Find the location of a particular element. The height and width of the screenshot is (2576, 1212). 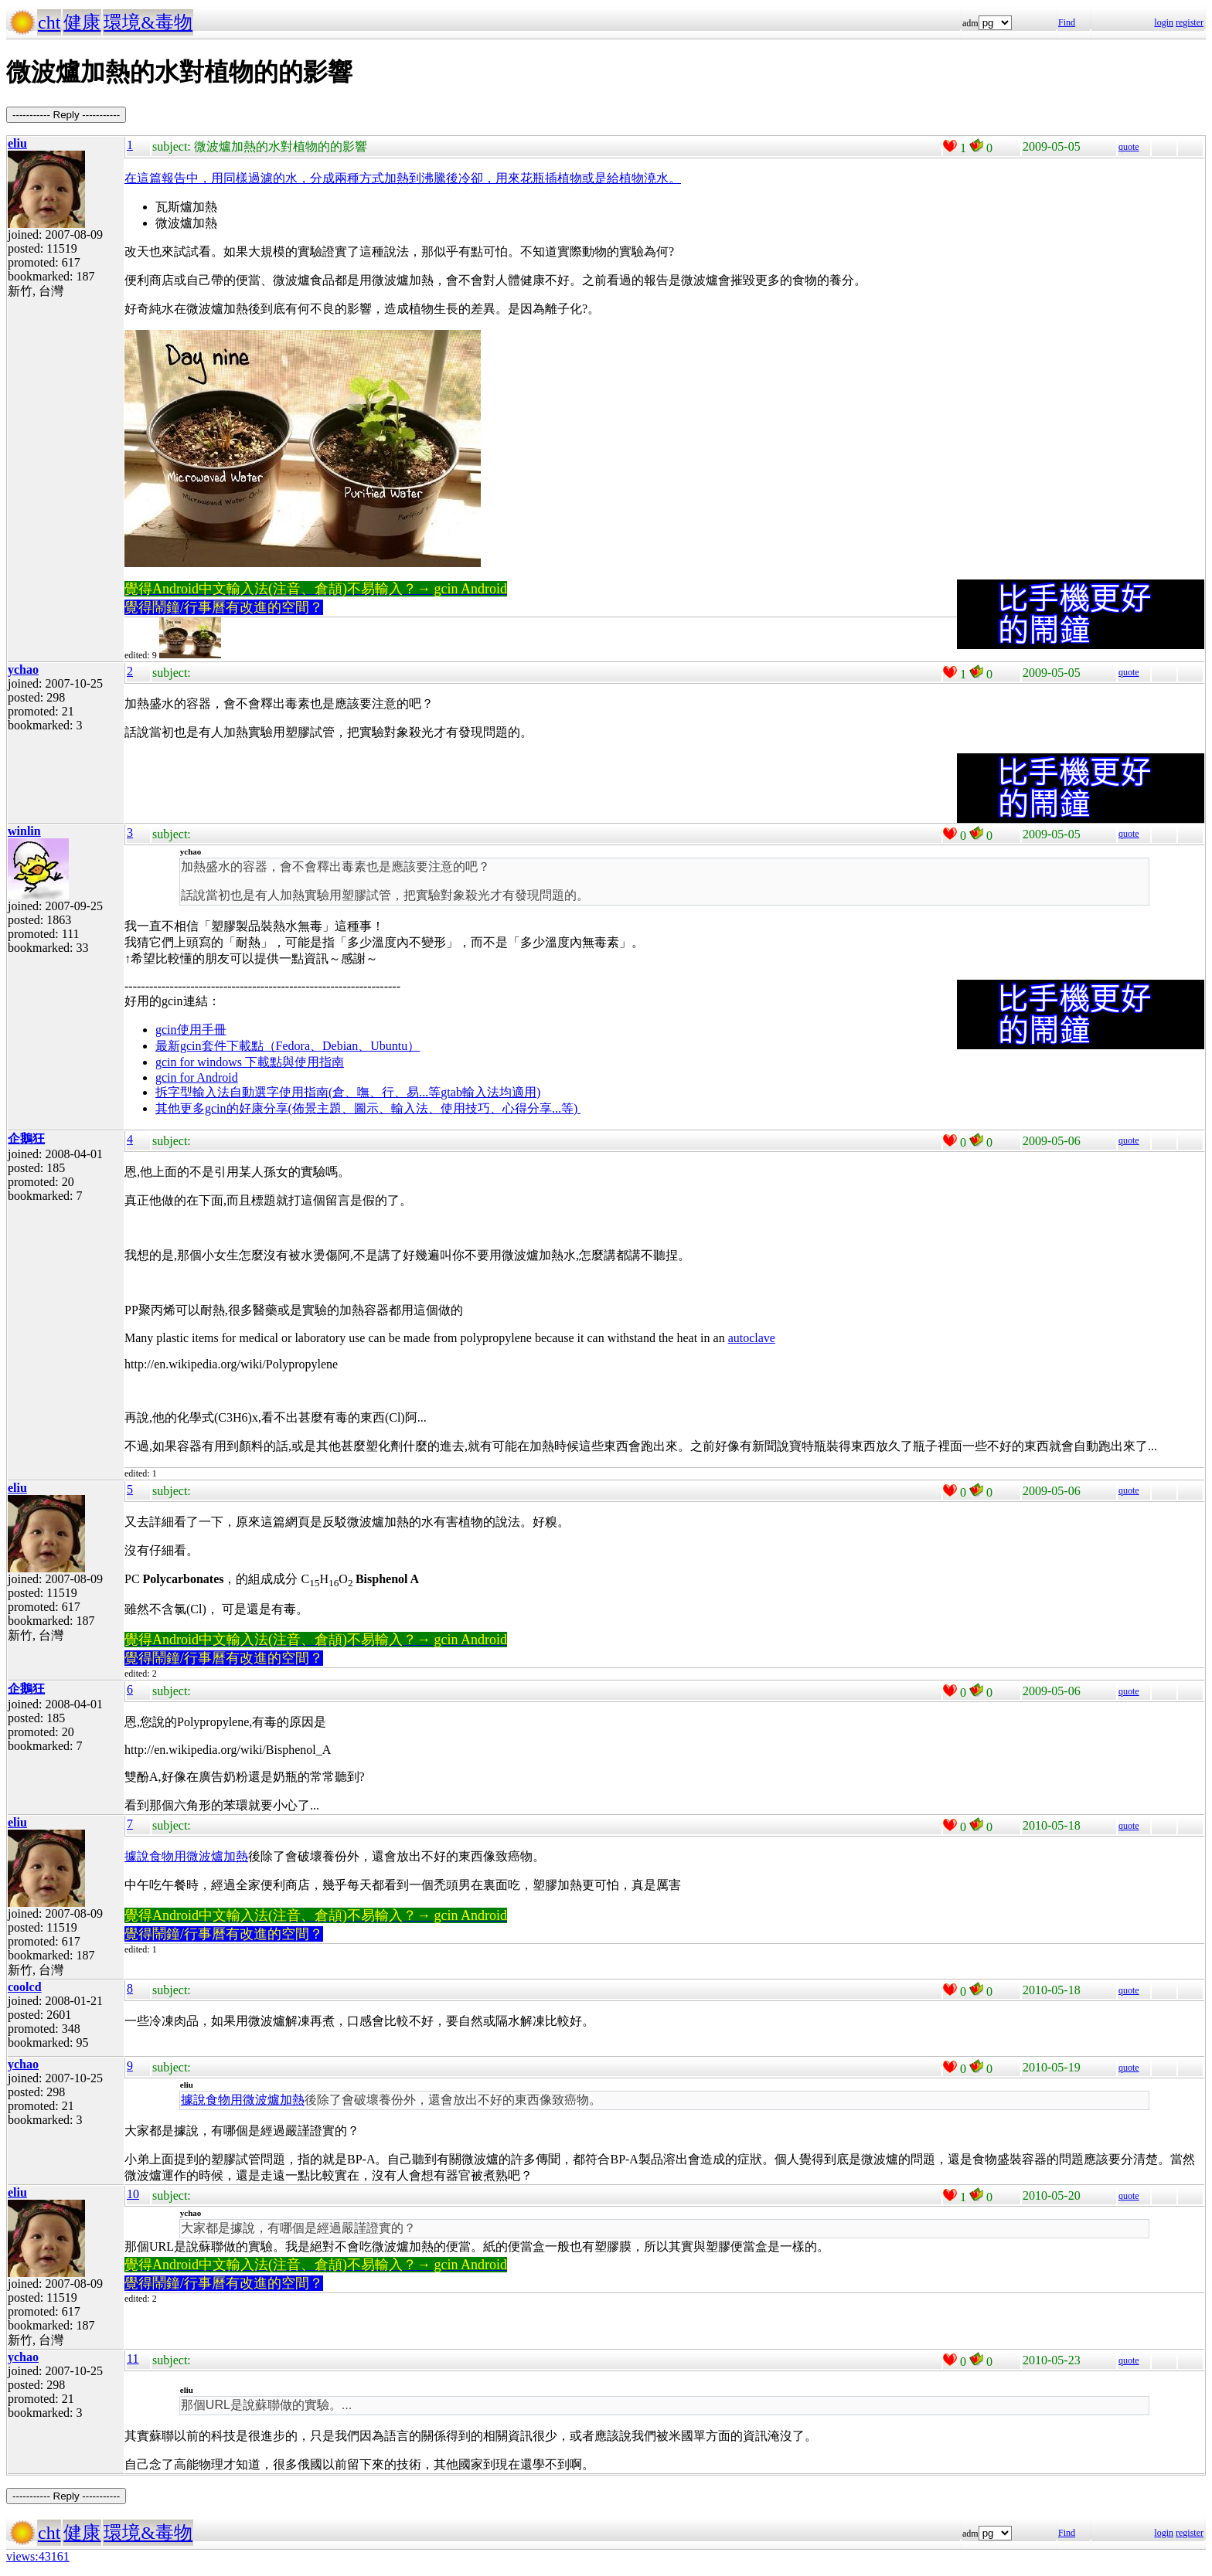

login is located at coordinates (1163, 22).